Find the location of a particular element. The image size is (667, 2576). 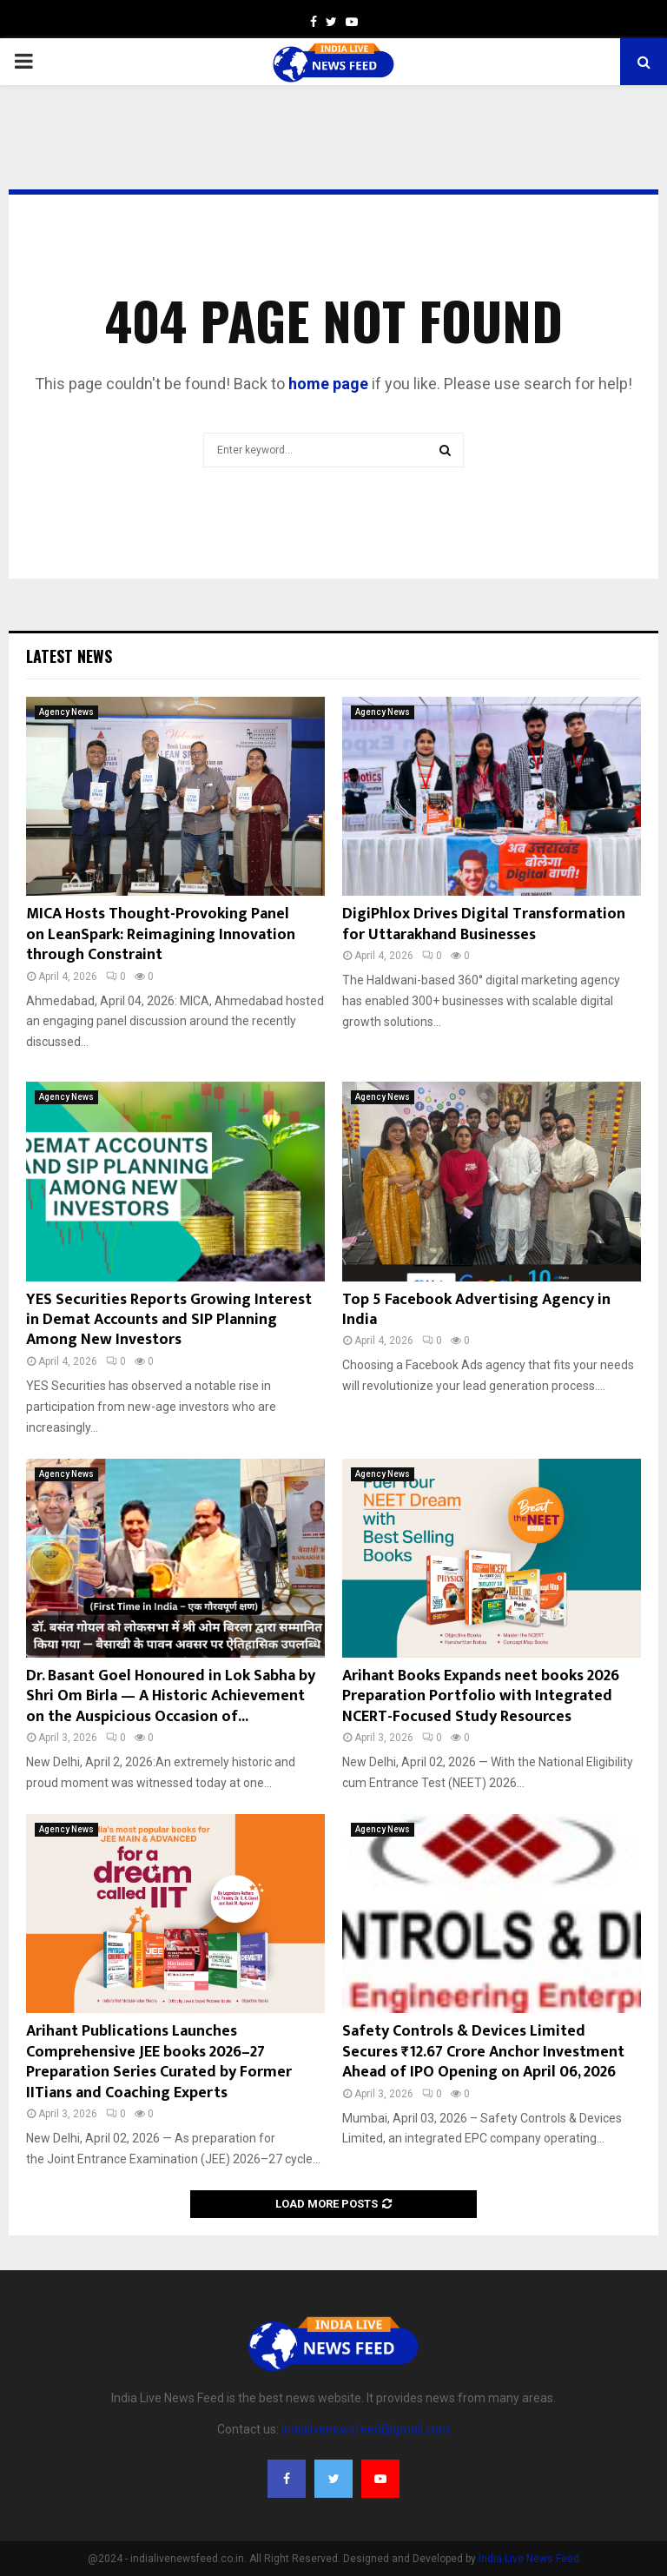

Top 5 Facebook Advertising Agency in India is located at coordinates (476, 1310).